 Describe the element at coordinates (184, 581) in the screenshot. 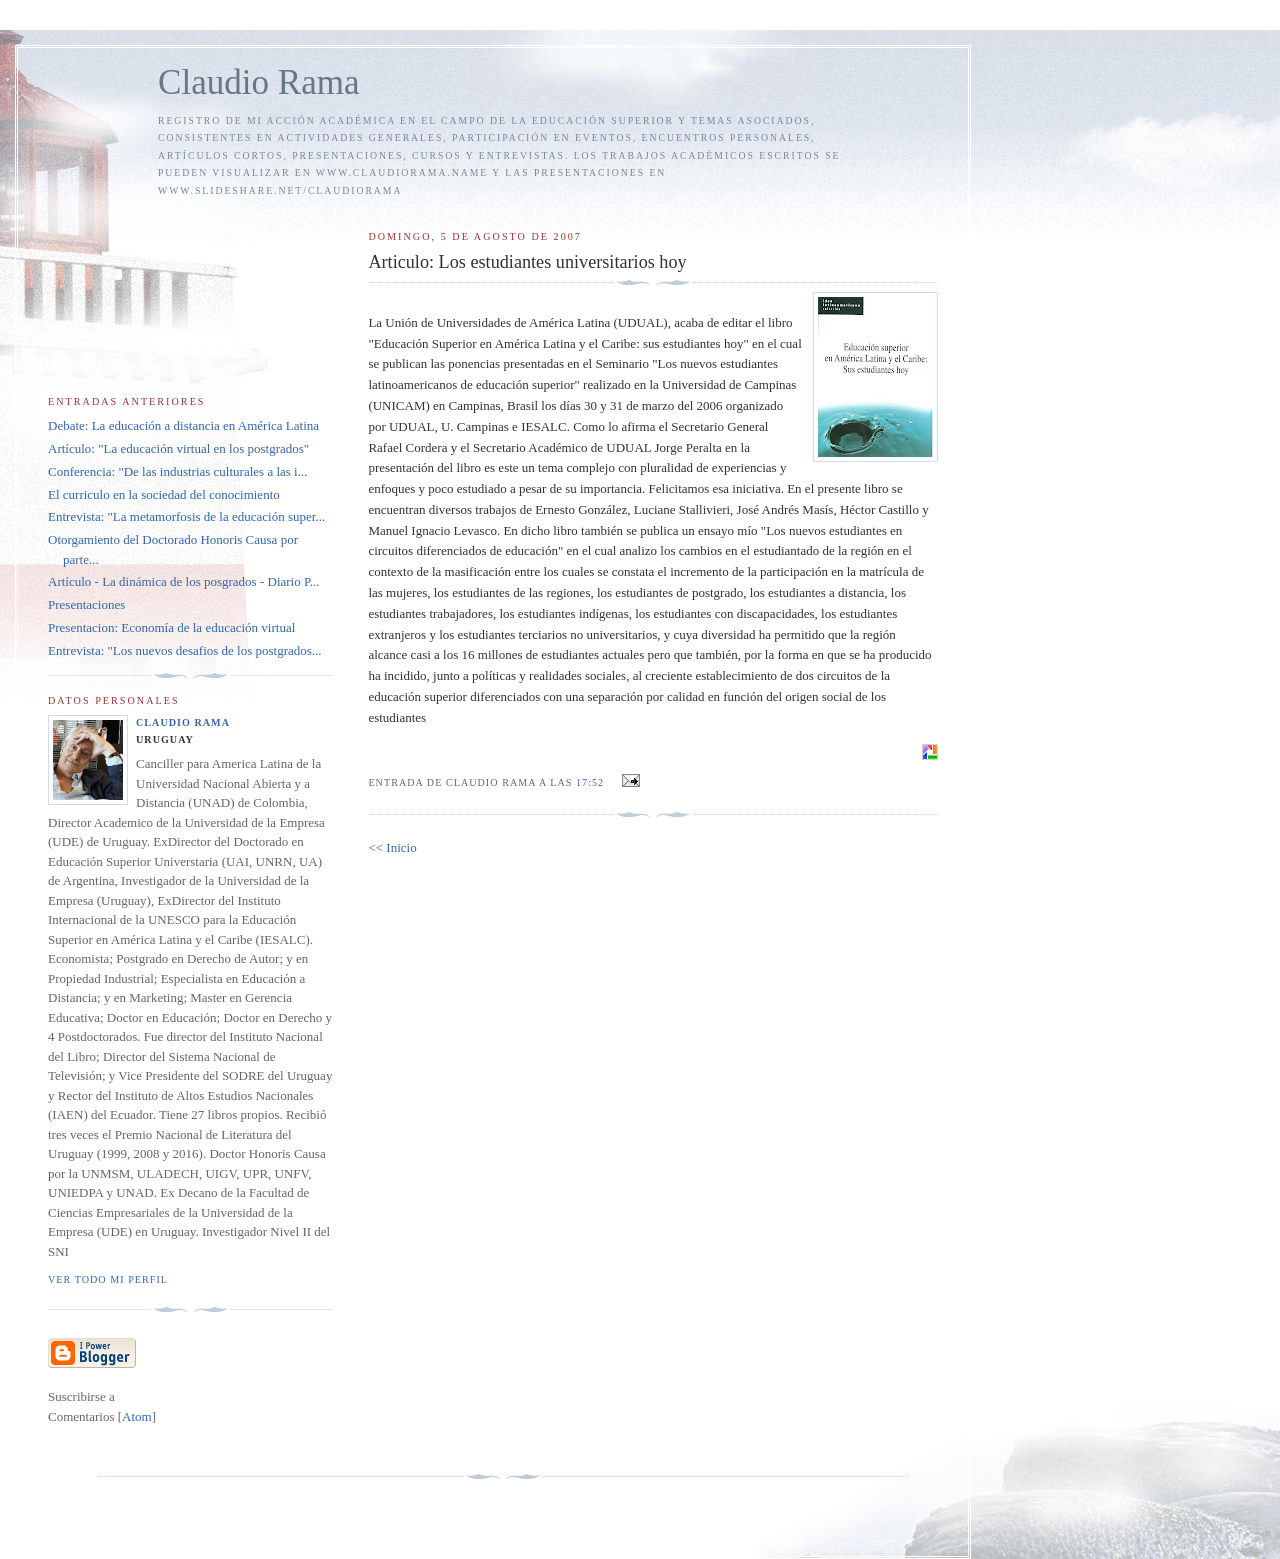

I see `Artículo - La dinámica de los posgrados - Diario P...` at that location.